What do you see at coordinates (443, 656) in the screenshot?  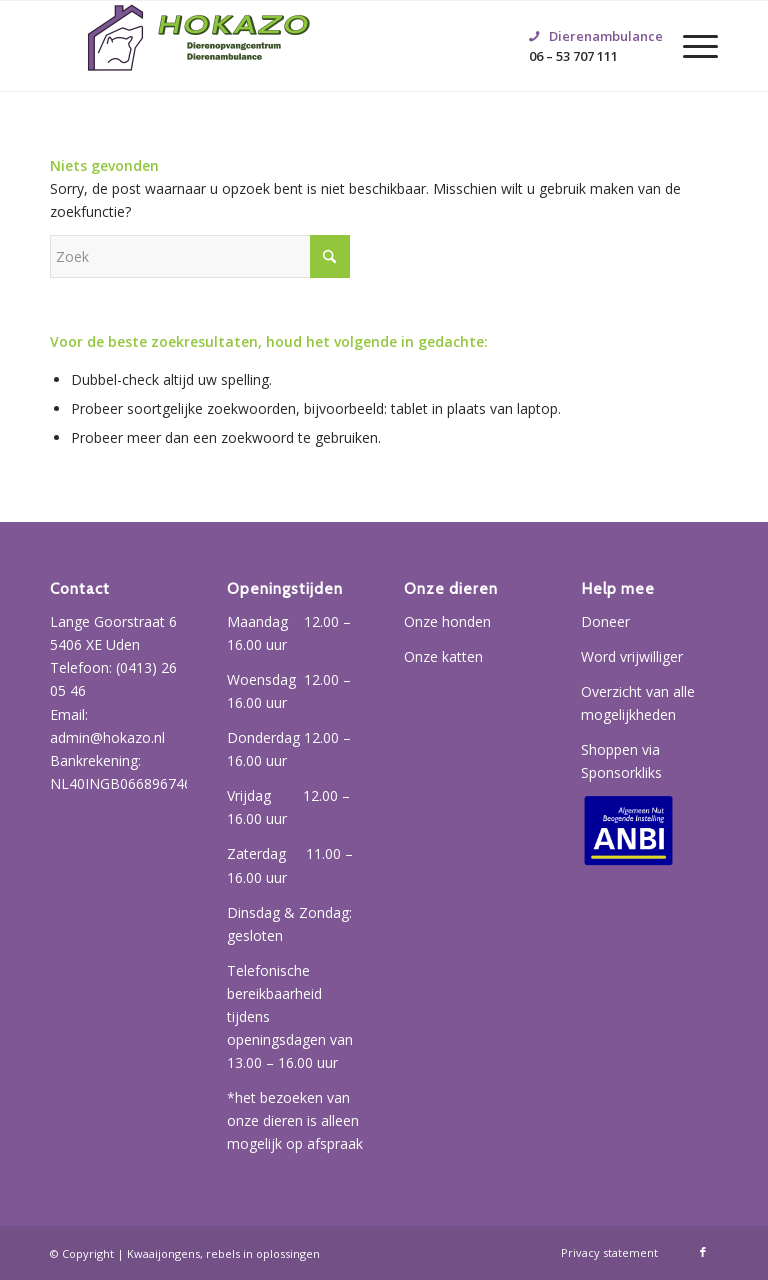 I see `Onze katten` at bounding box center [443, 656].